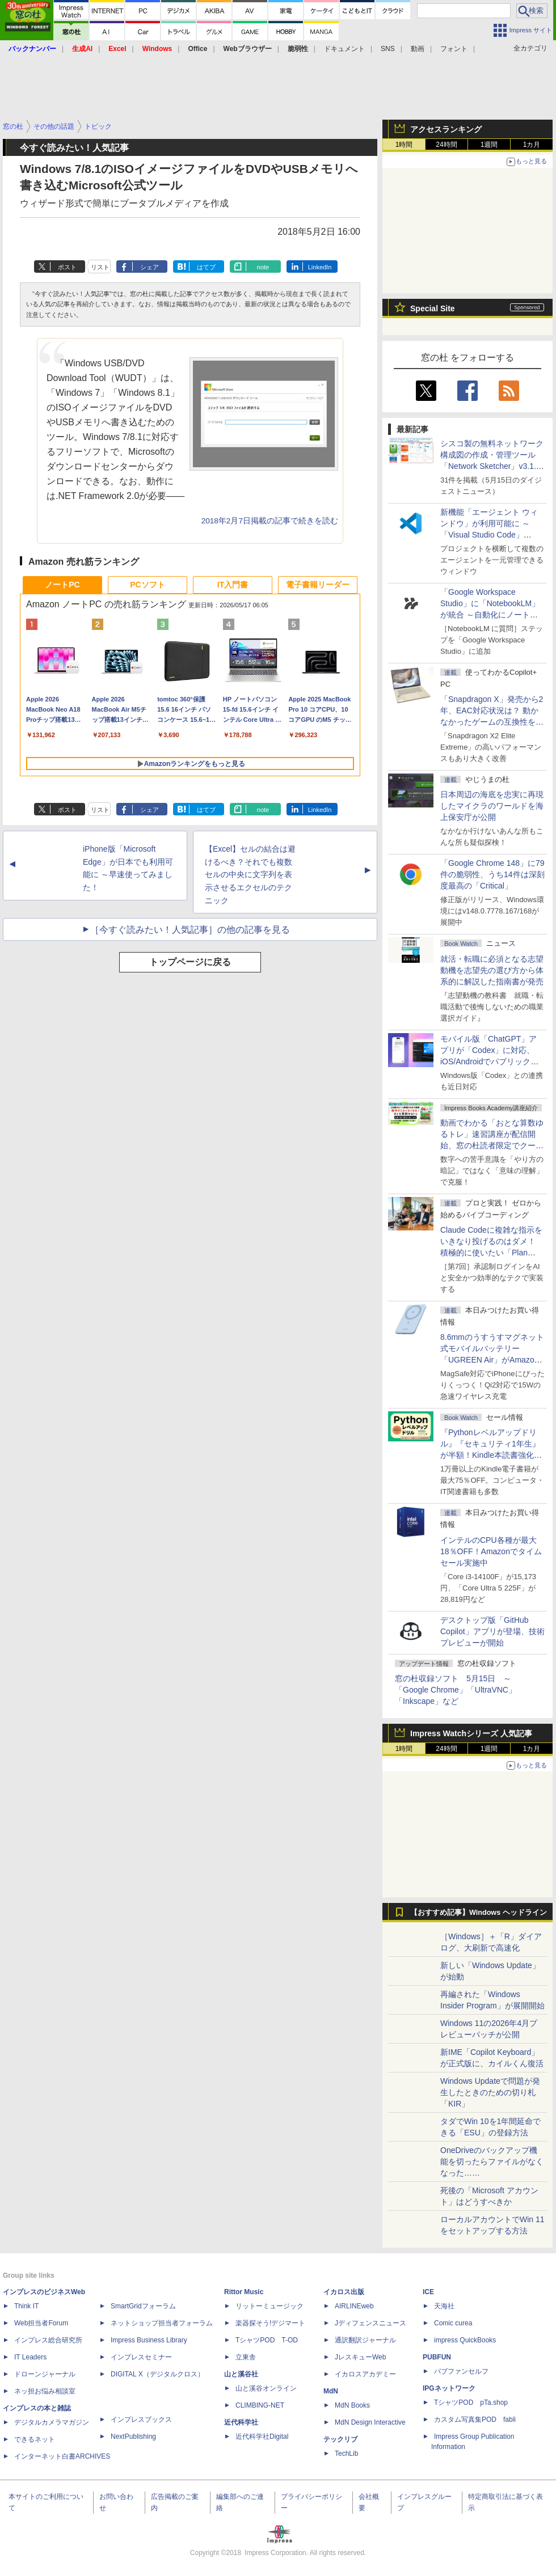 This screenshot has height=2576, width=556. I want to click on テックリブ, so click(340, 2439).